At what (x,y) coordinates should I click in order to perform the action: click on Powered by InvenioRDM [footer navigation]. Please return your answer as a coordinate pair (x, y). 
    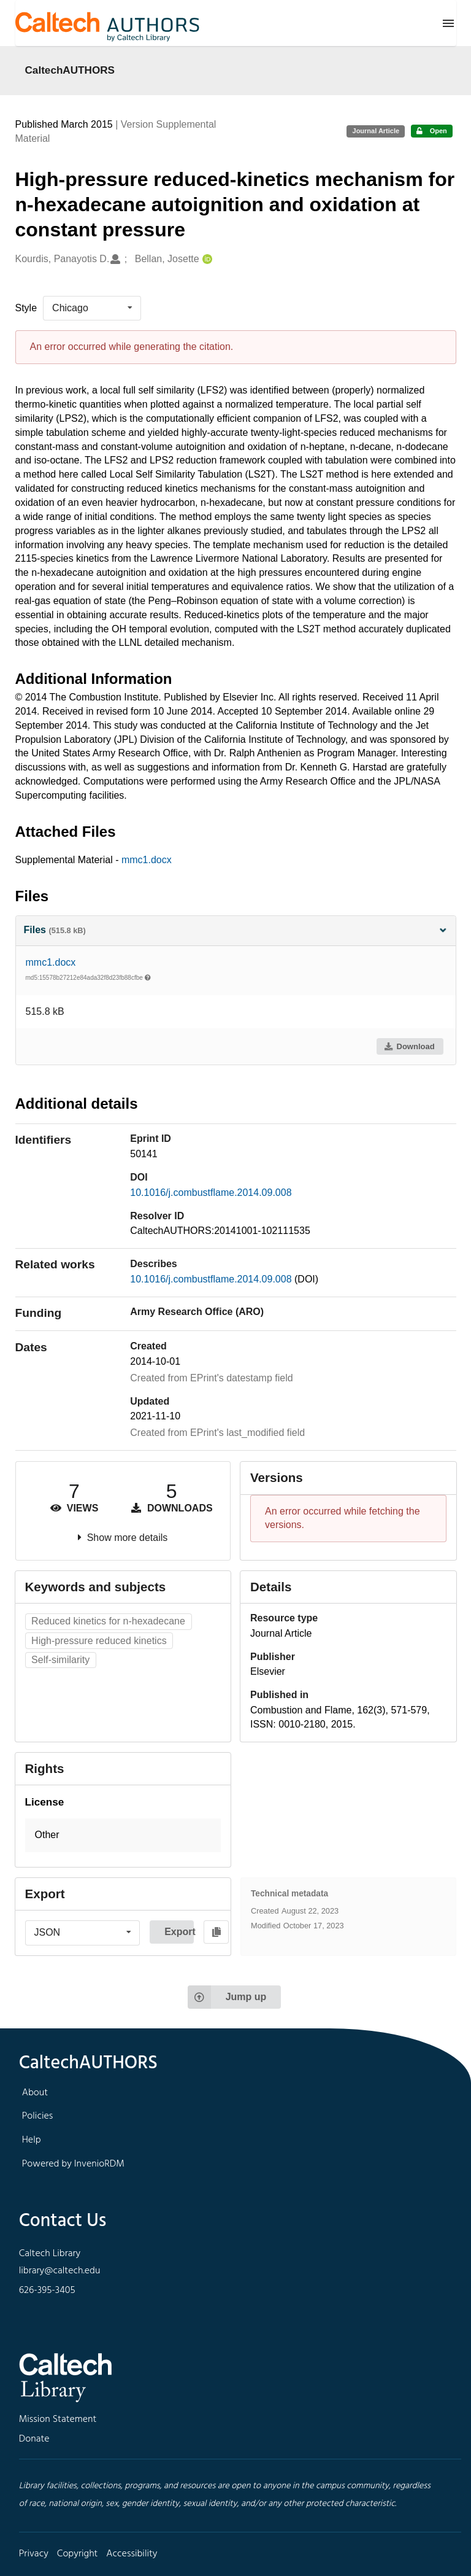
    Looking at the image, I should click on (73, 2164).